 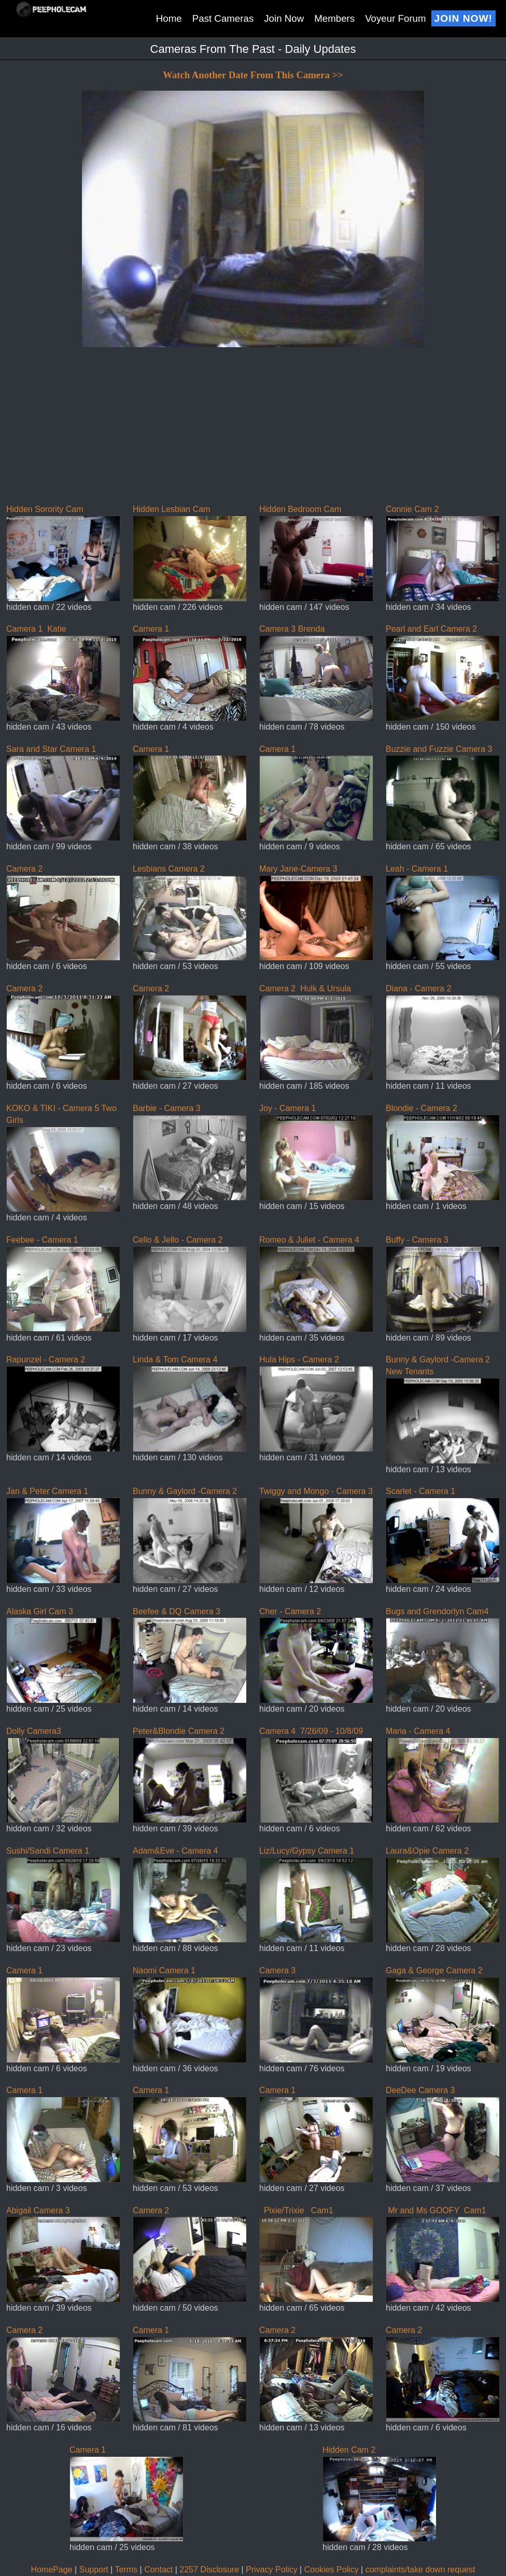 What do you see at coordinates (93, 2569) in the screenshot?
I see `Support` at bounding box center [93, 2569].